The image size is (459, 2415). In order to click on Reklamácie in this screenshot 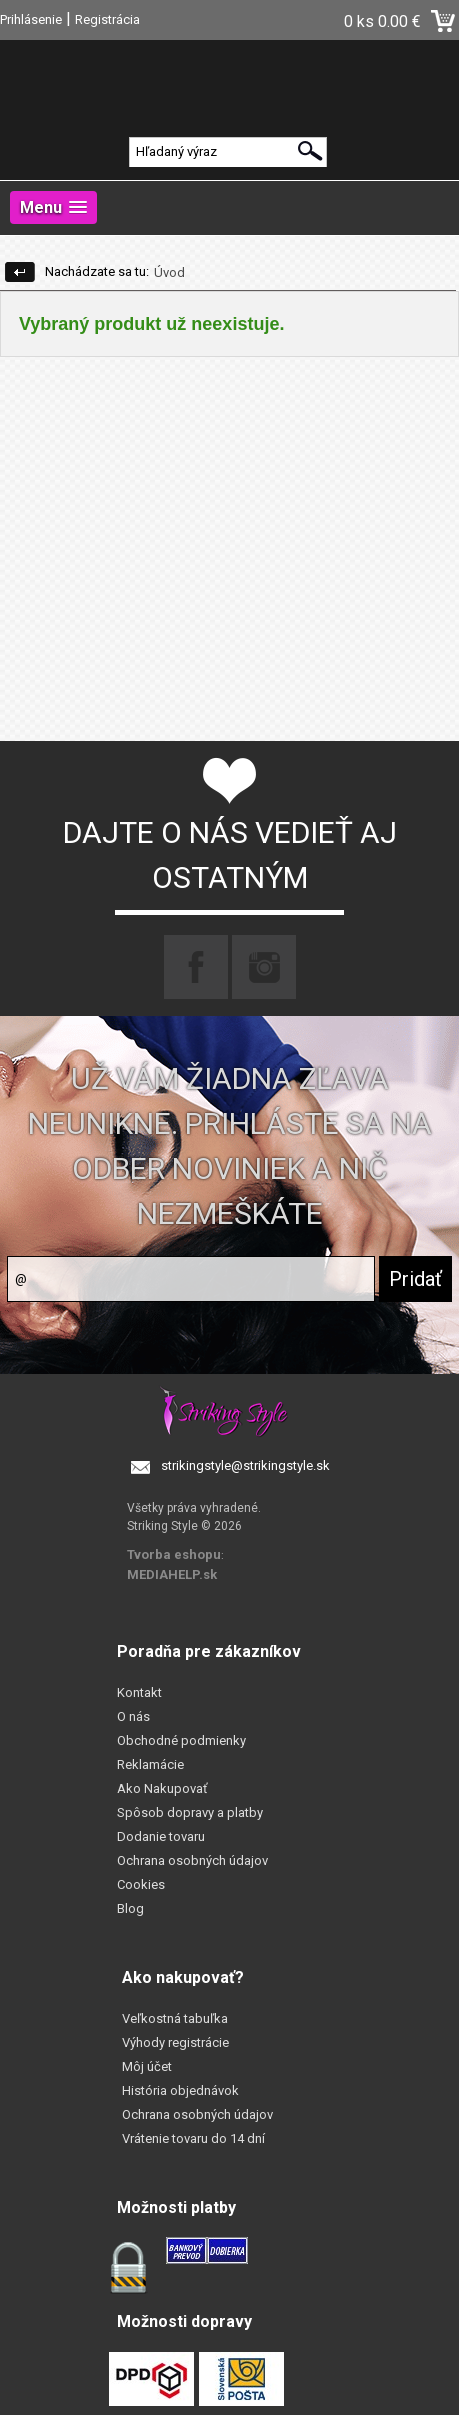, I will do `click(150, 1764)`.